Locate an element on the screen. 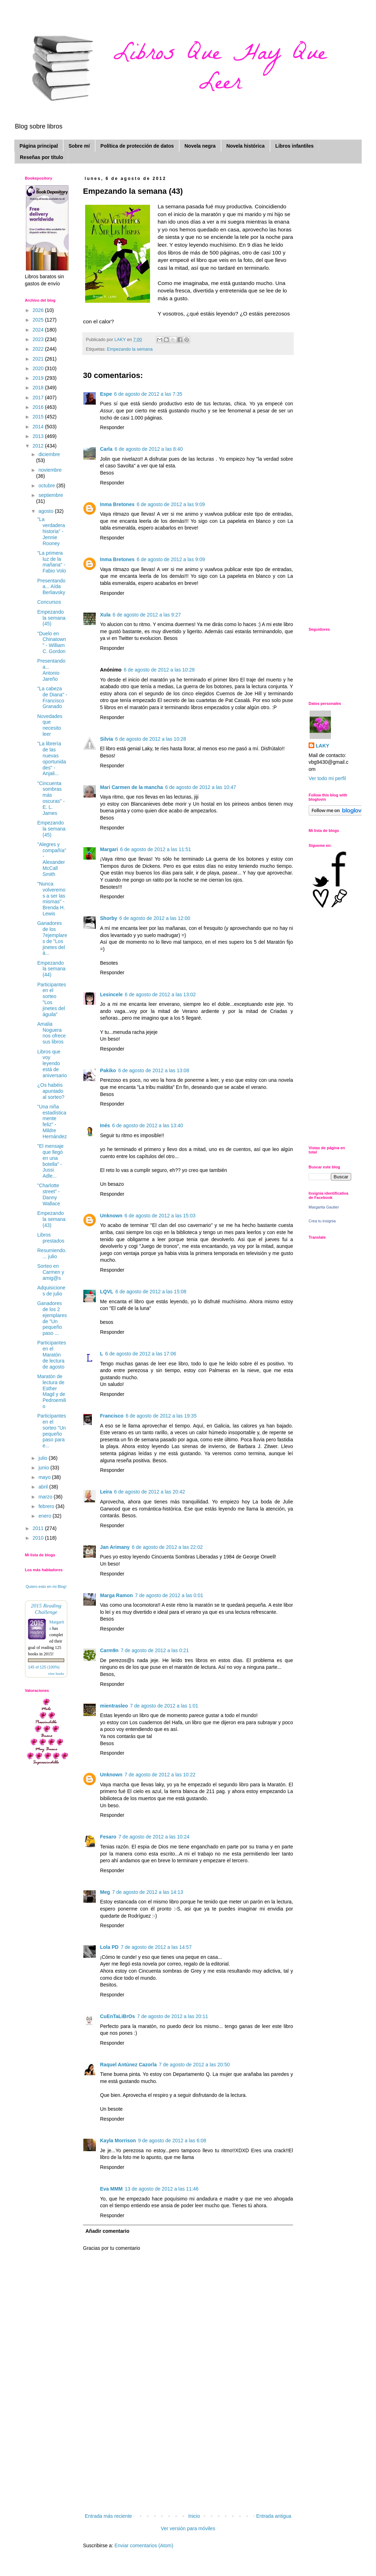 The image size is (376, 2576). Participantes en el sorteo "Un pequeño paso para e... is located at coordinates (51, 1430).